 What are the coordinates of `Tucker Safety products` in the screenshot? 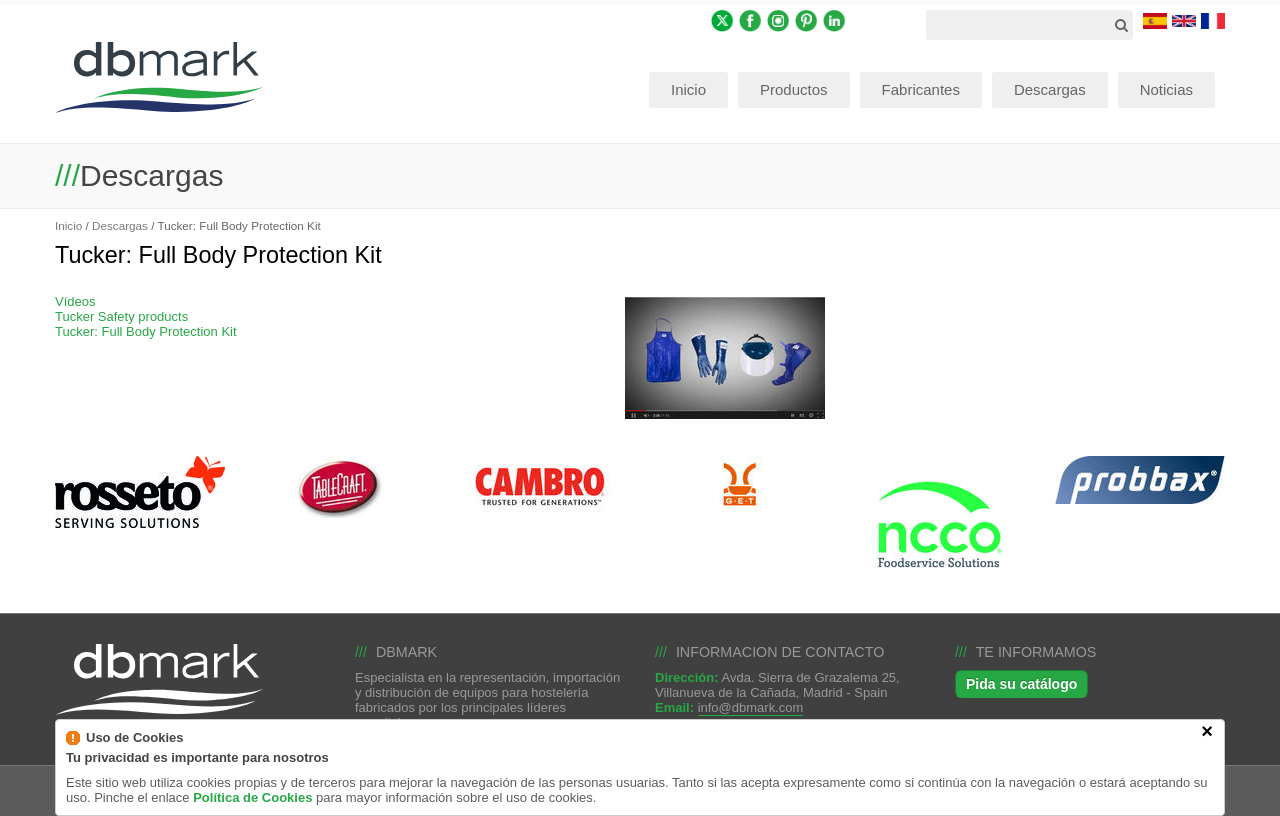 It's located at (121, 316).